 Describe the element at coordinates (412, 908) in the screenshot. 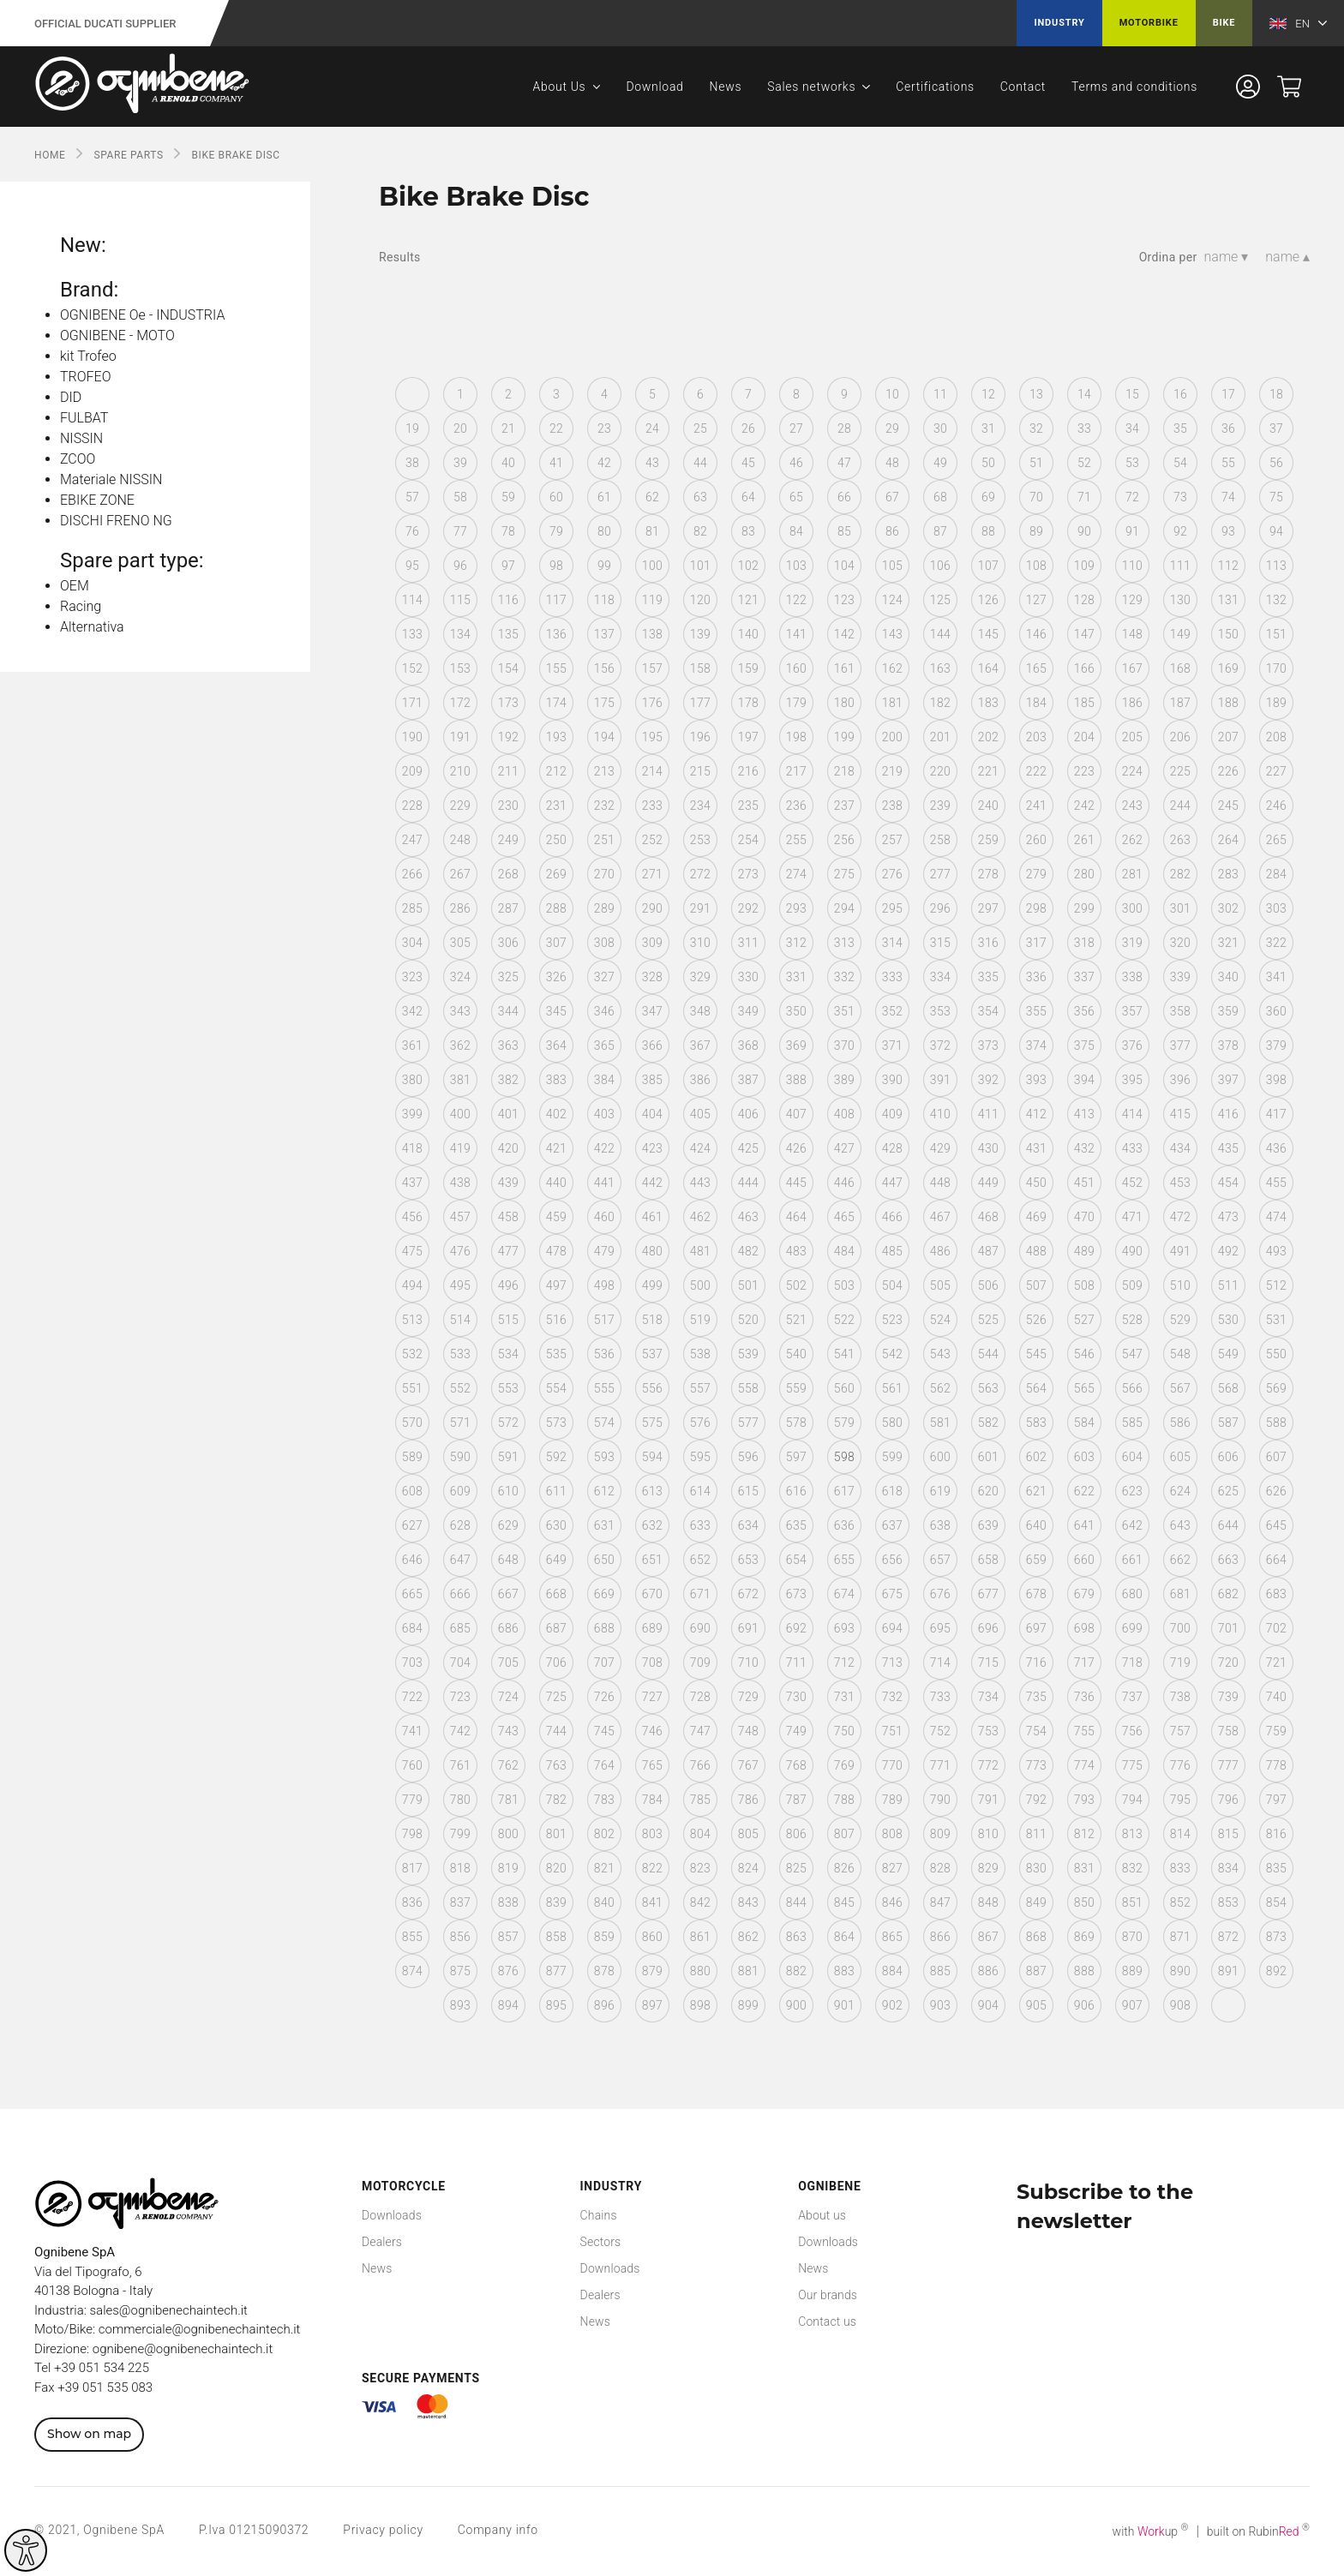

I see `285` at that location.